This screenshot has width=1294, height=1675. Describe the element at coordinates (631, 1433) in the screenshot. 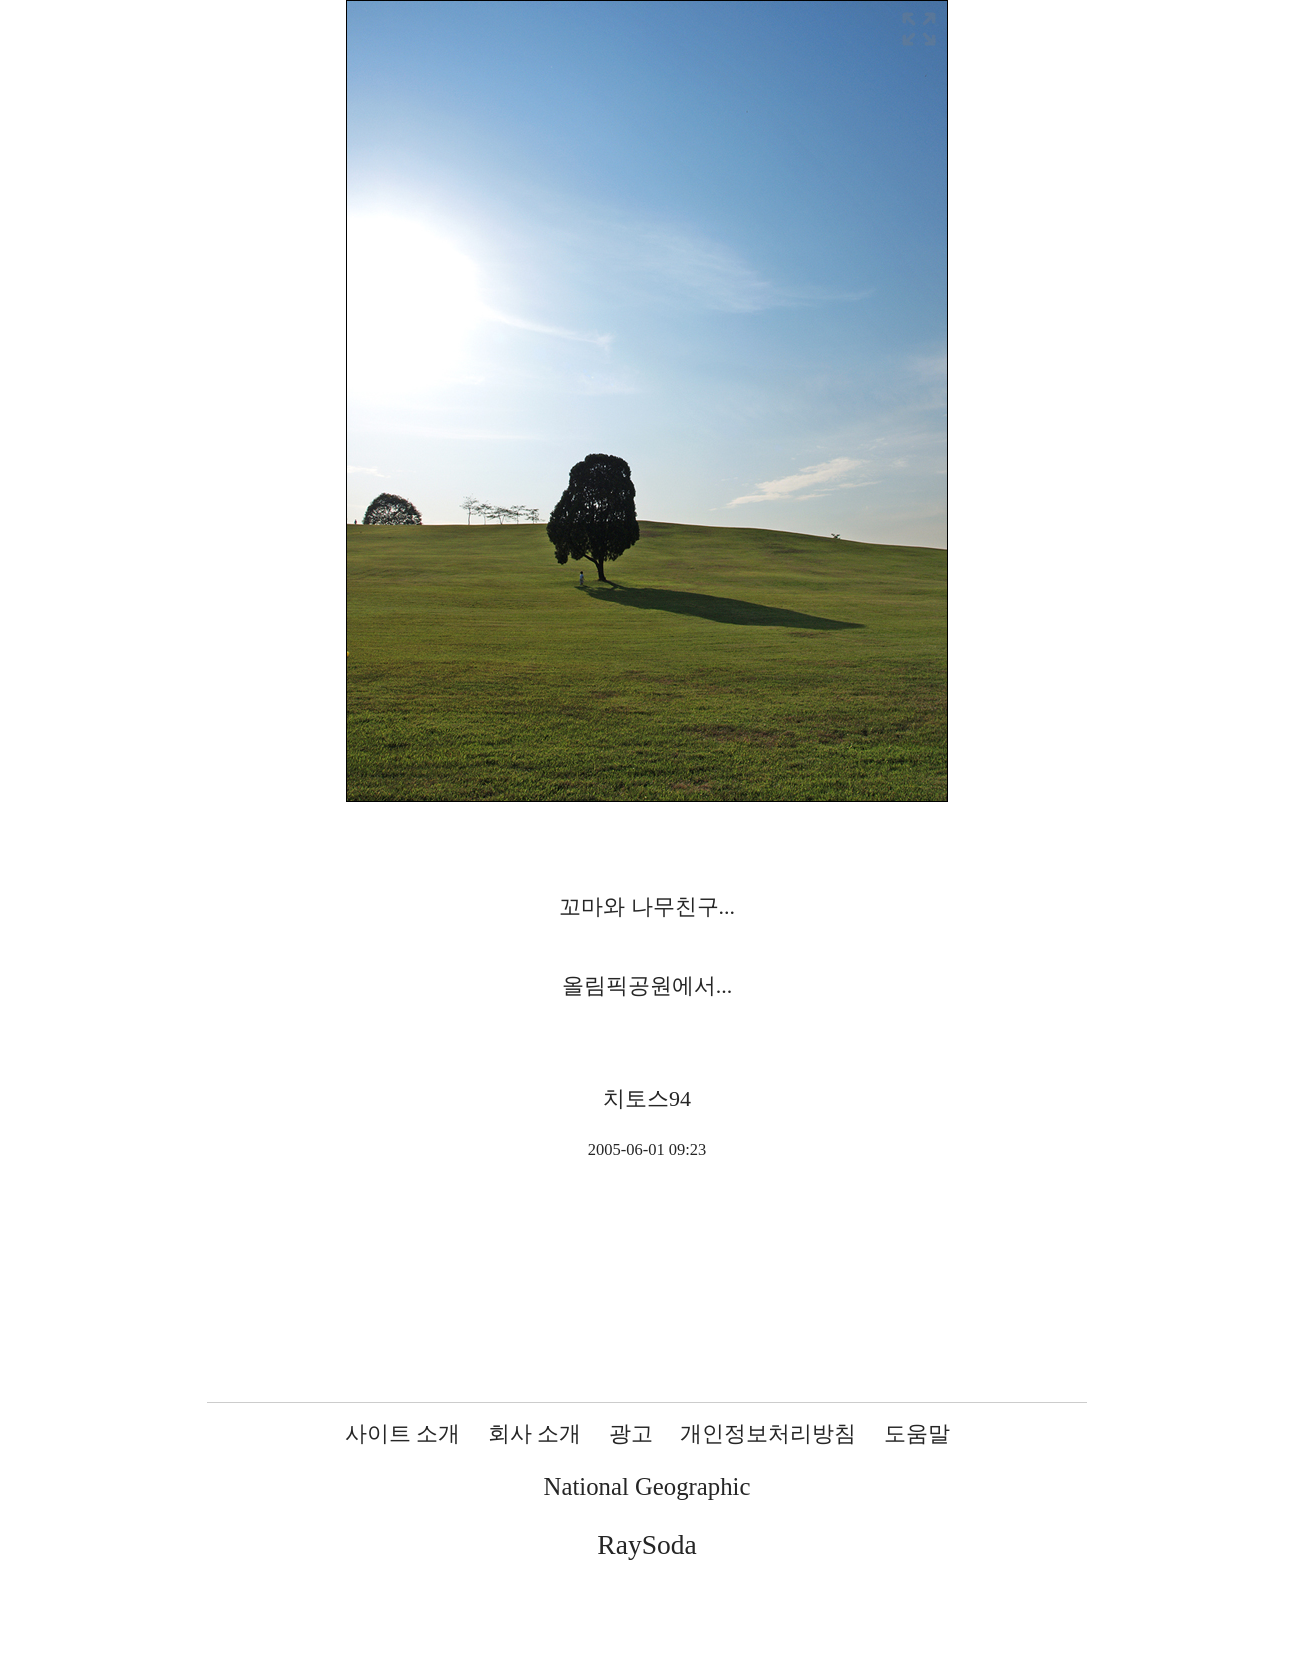

I see `광고` at that location.